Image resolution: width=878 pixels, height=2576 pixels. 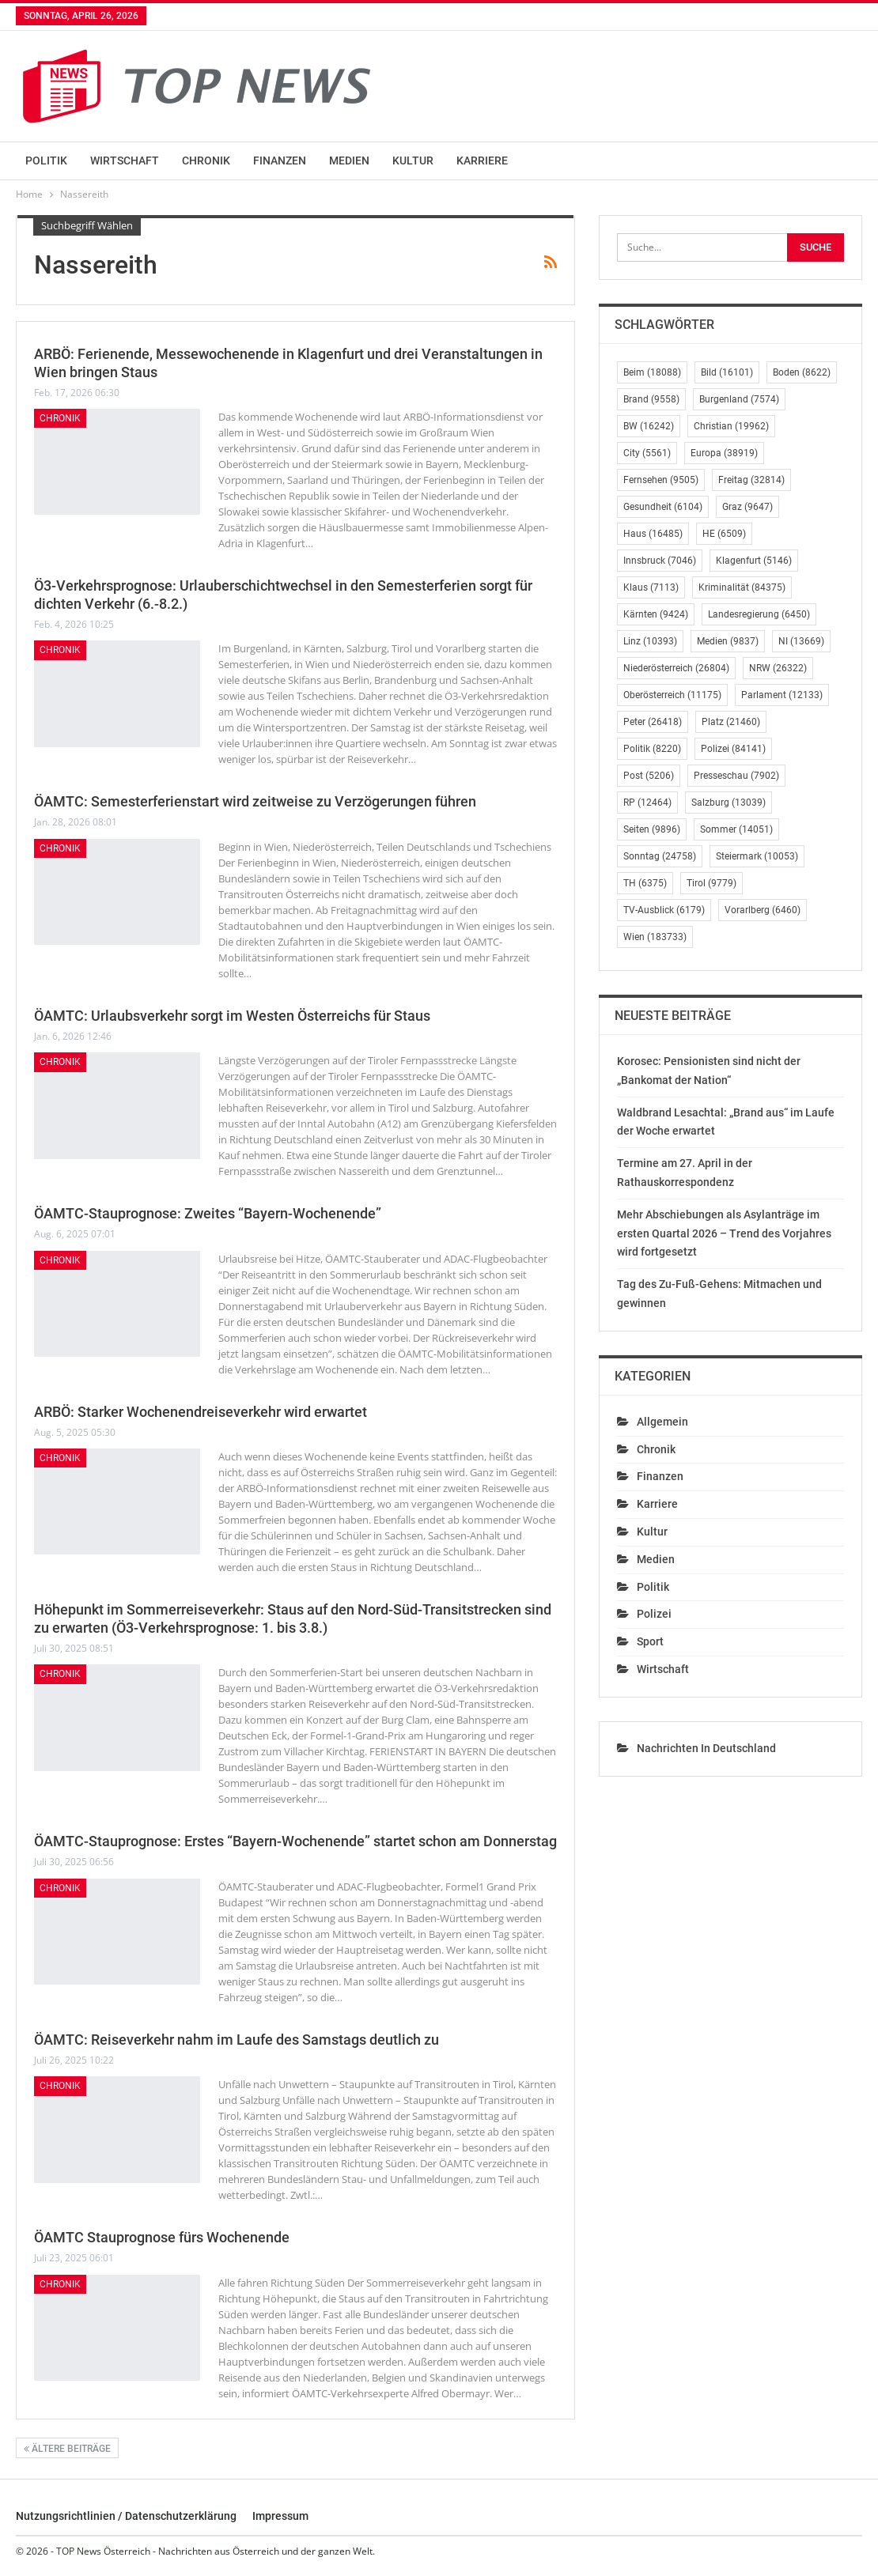 I want to click on Politik, so click(x=46, y=160).